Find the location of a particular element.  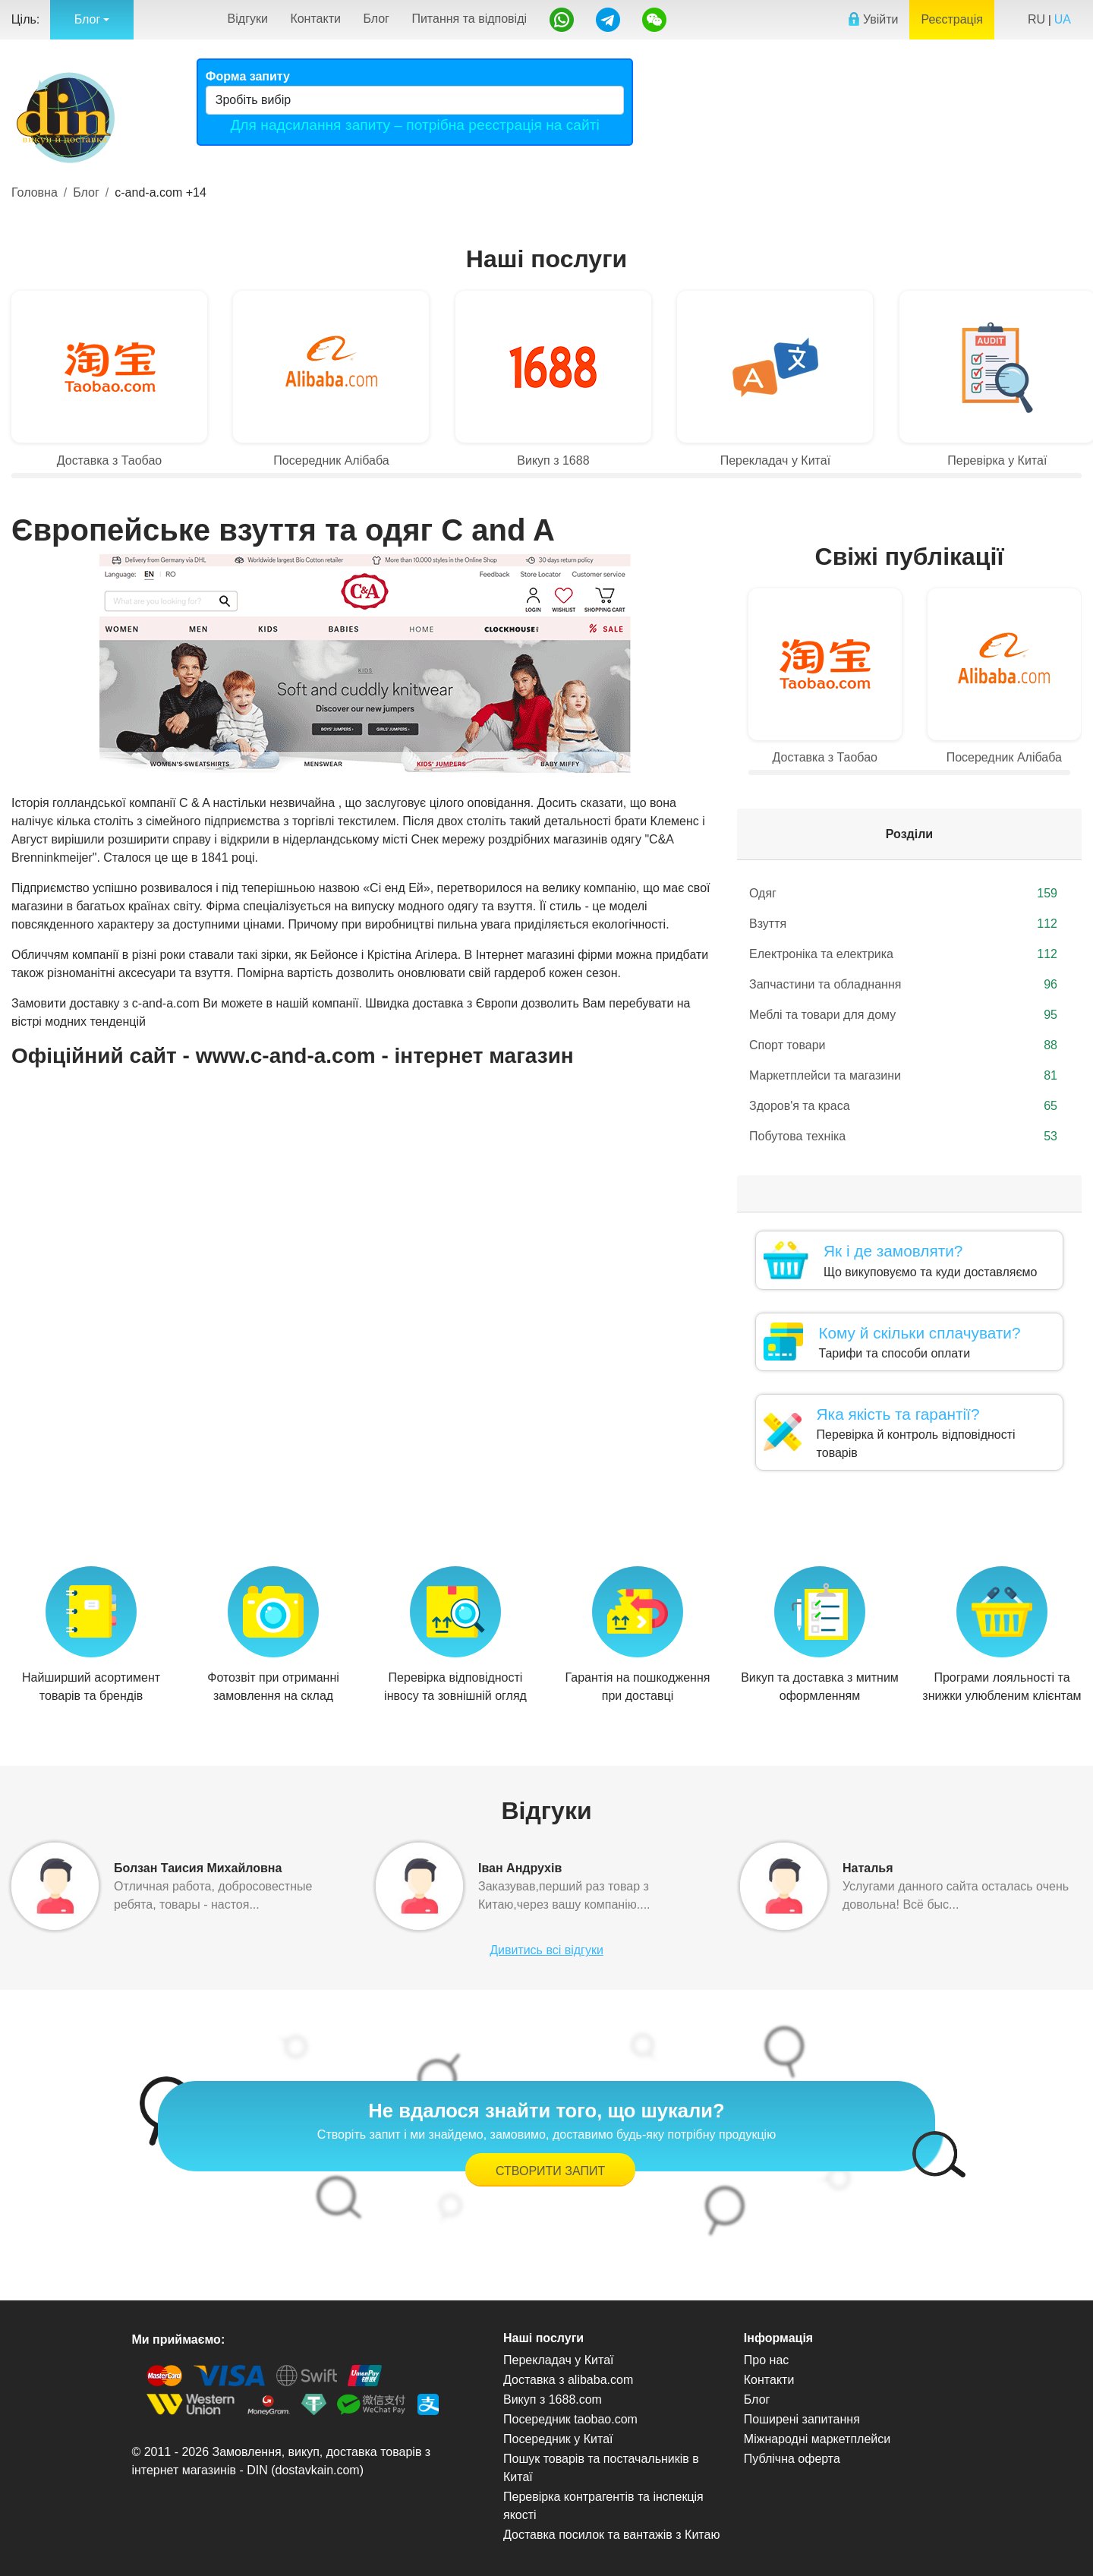

Контакти is located at coordinates (315, 18).